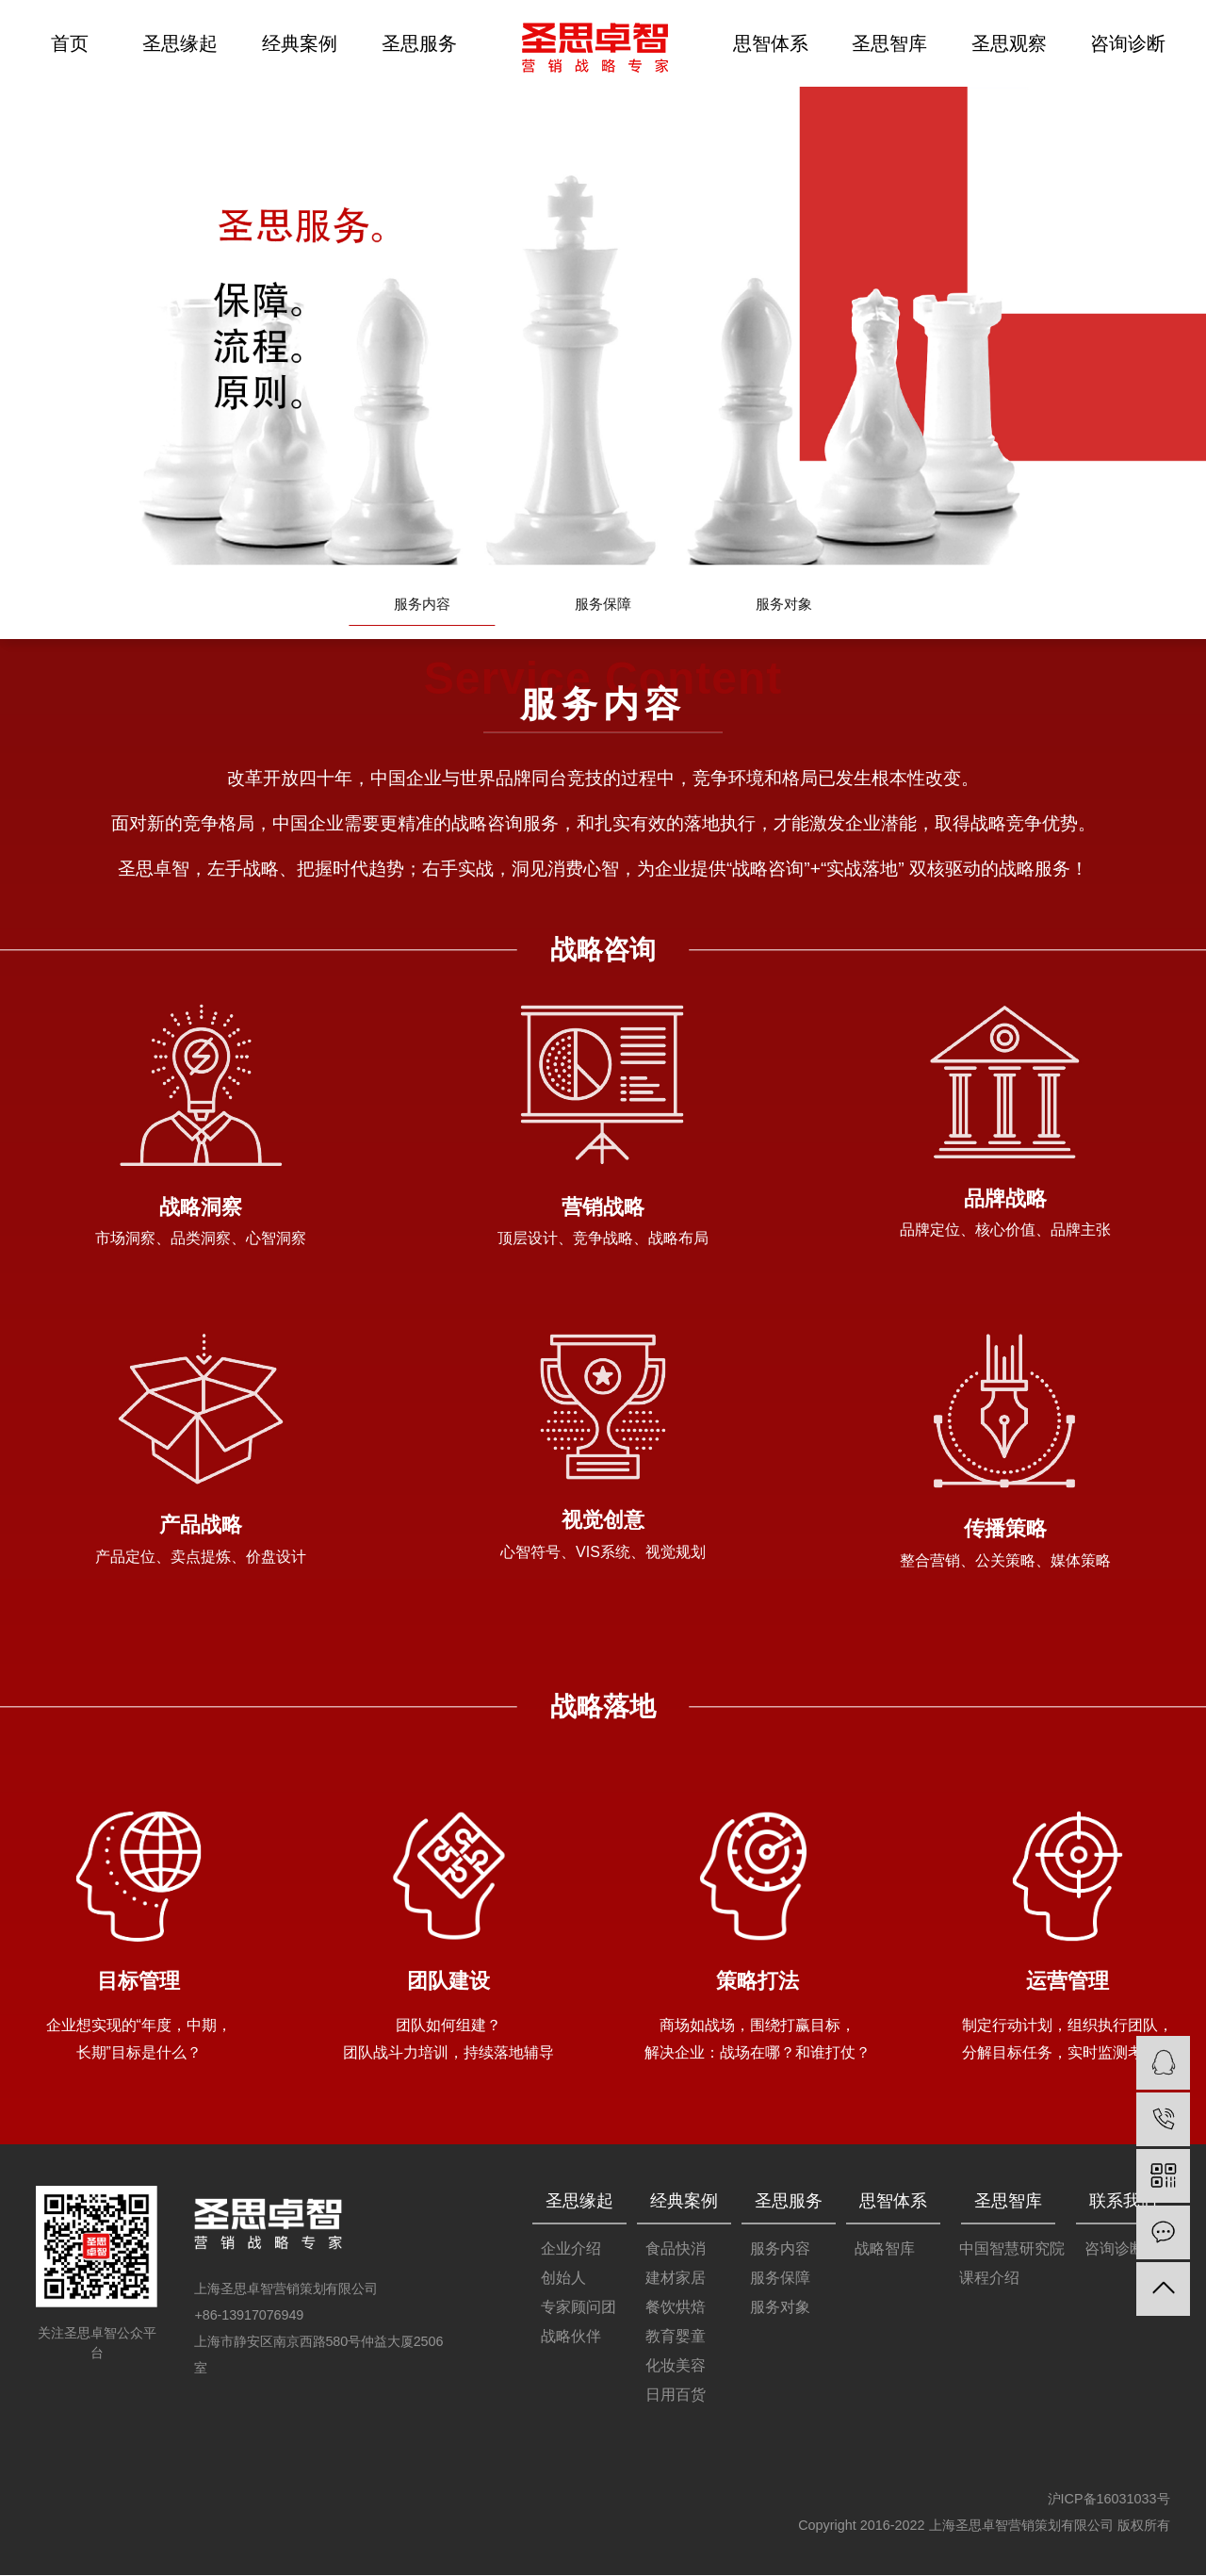 The image size is (1206, 2576). Describe the element at coordinates (675, 2366) in the screenshot. I see `化妆美容` at that location.